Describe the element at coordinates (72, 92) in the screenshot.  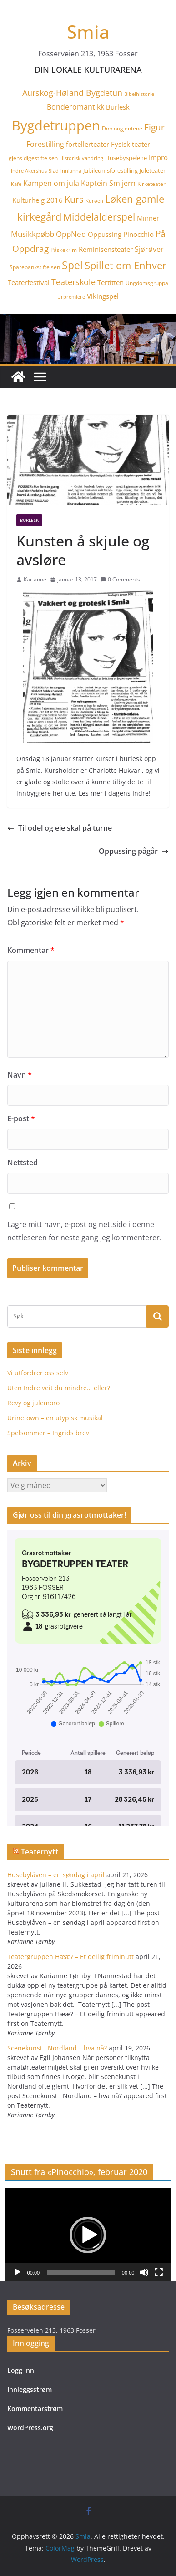
I see `Aurskog-Høland Bygdetun [Aurskog-Høland Bygdetun (11 elementer)]` at that location.